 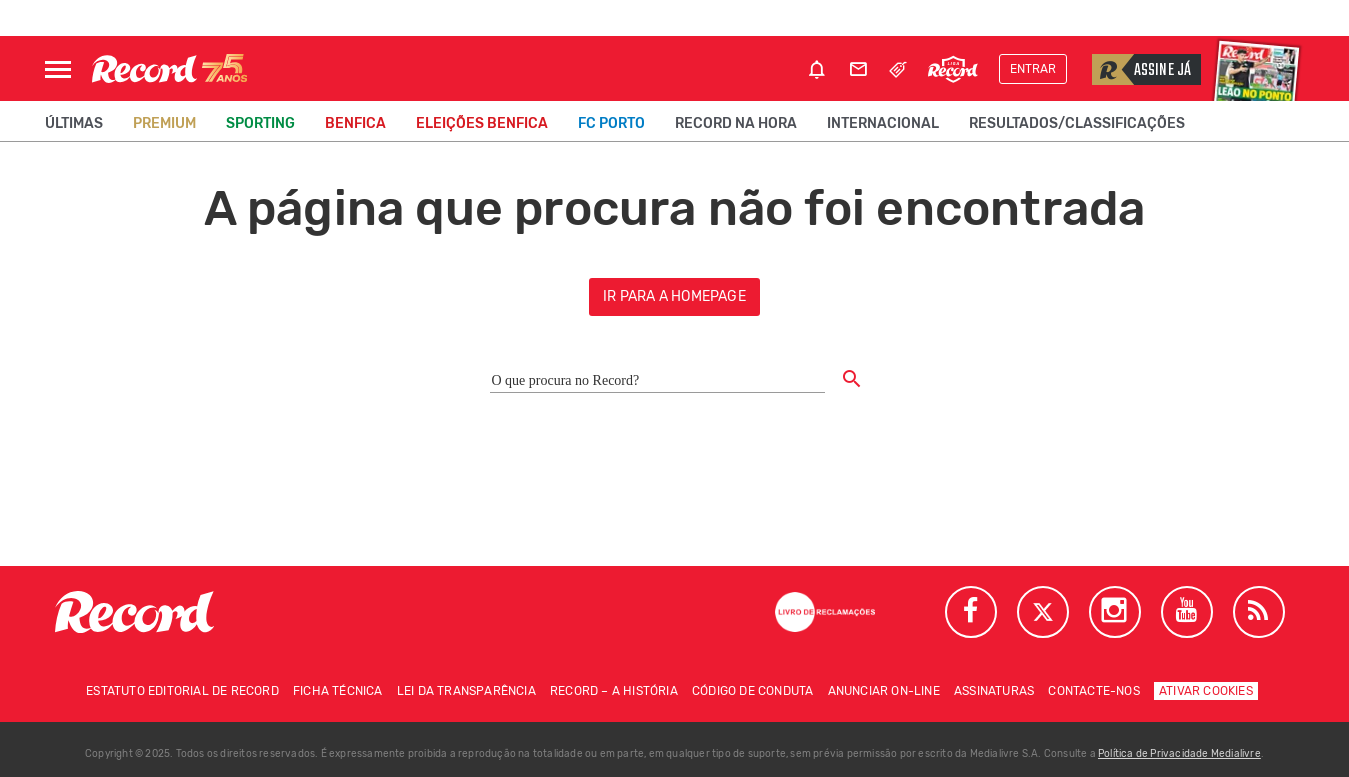 I want to click on Assinaturas, so click(x=994, y=691).